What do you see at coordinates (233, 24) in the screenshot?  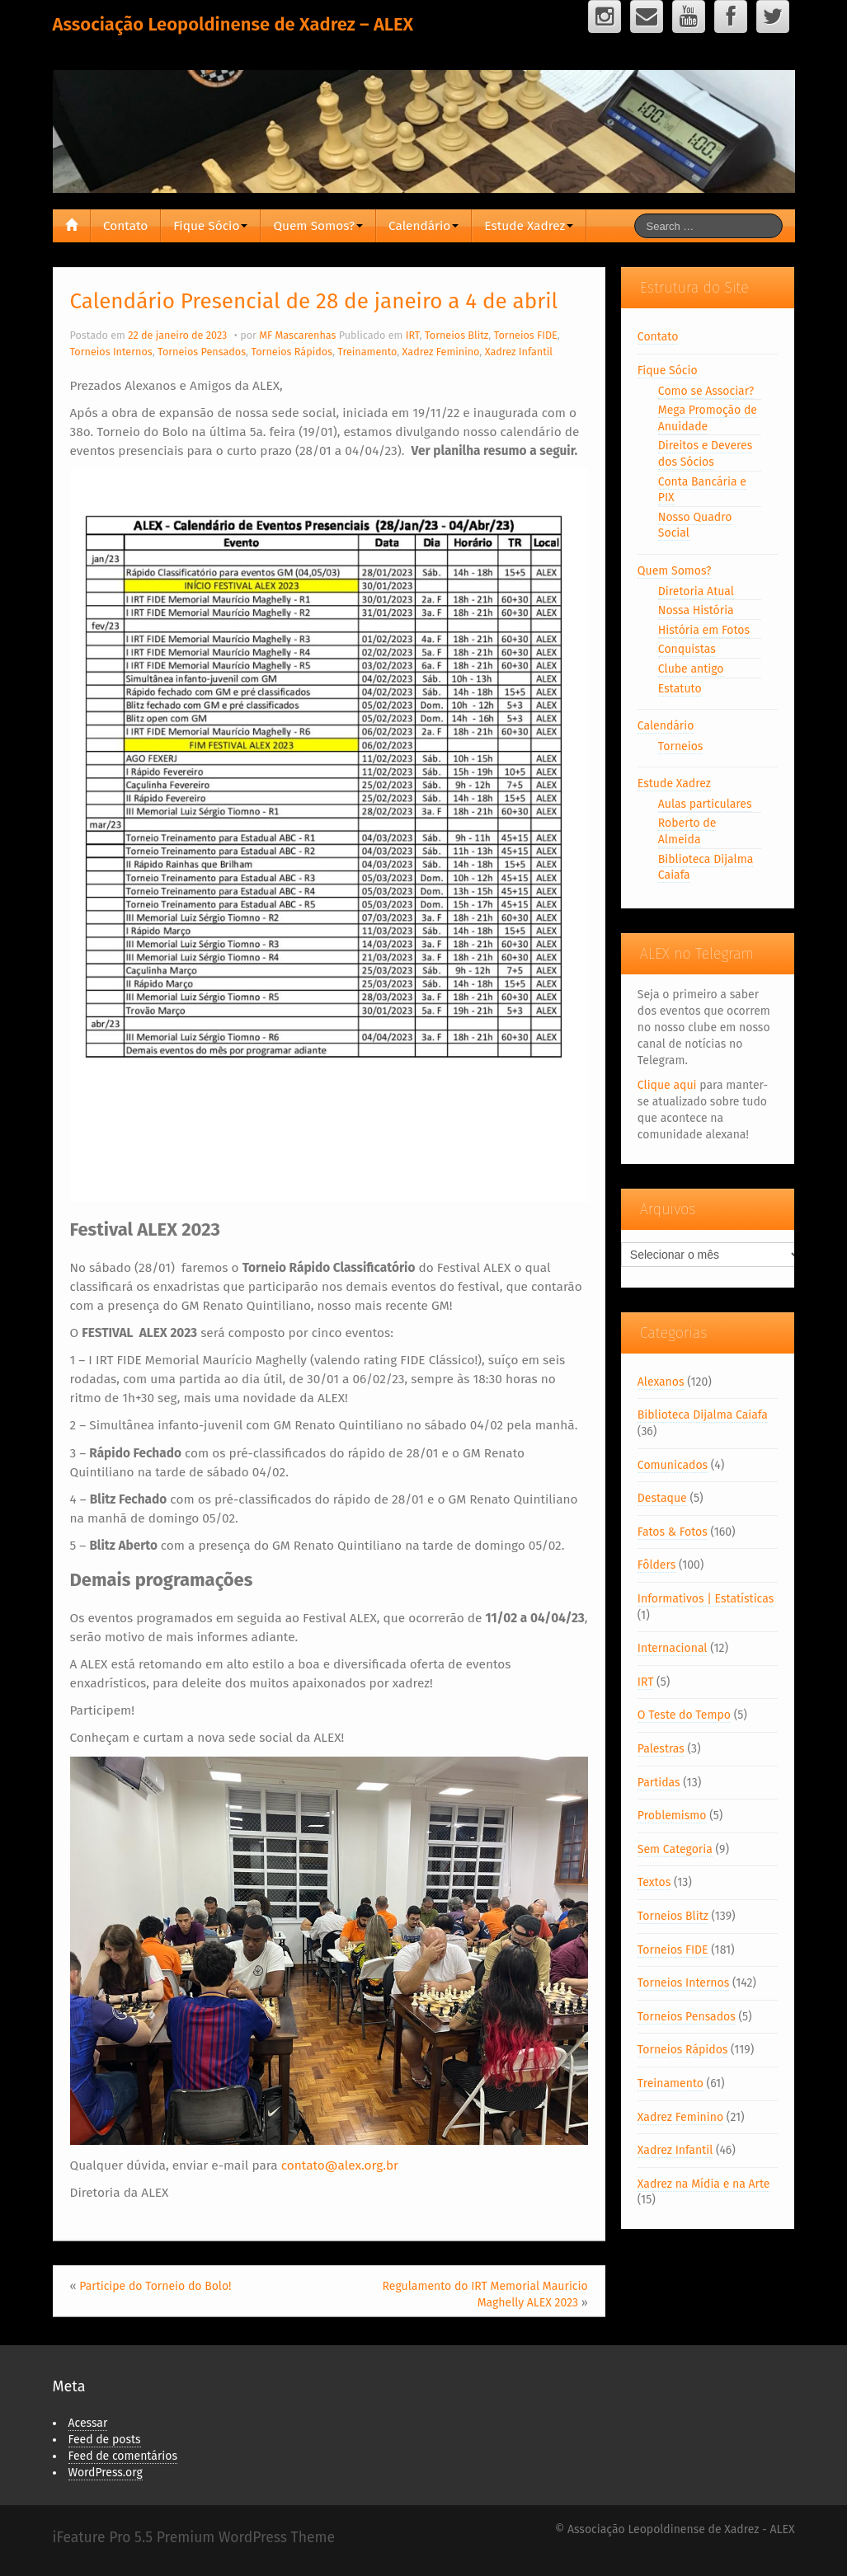 I see `Associação Leopoldinense de Xadrez – ALEX` at bounding box center [233, 24].